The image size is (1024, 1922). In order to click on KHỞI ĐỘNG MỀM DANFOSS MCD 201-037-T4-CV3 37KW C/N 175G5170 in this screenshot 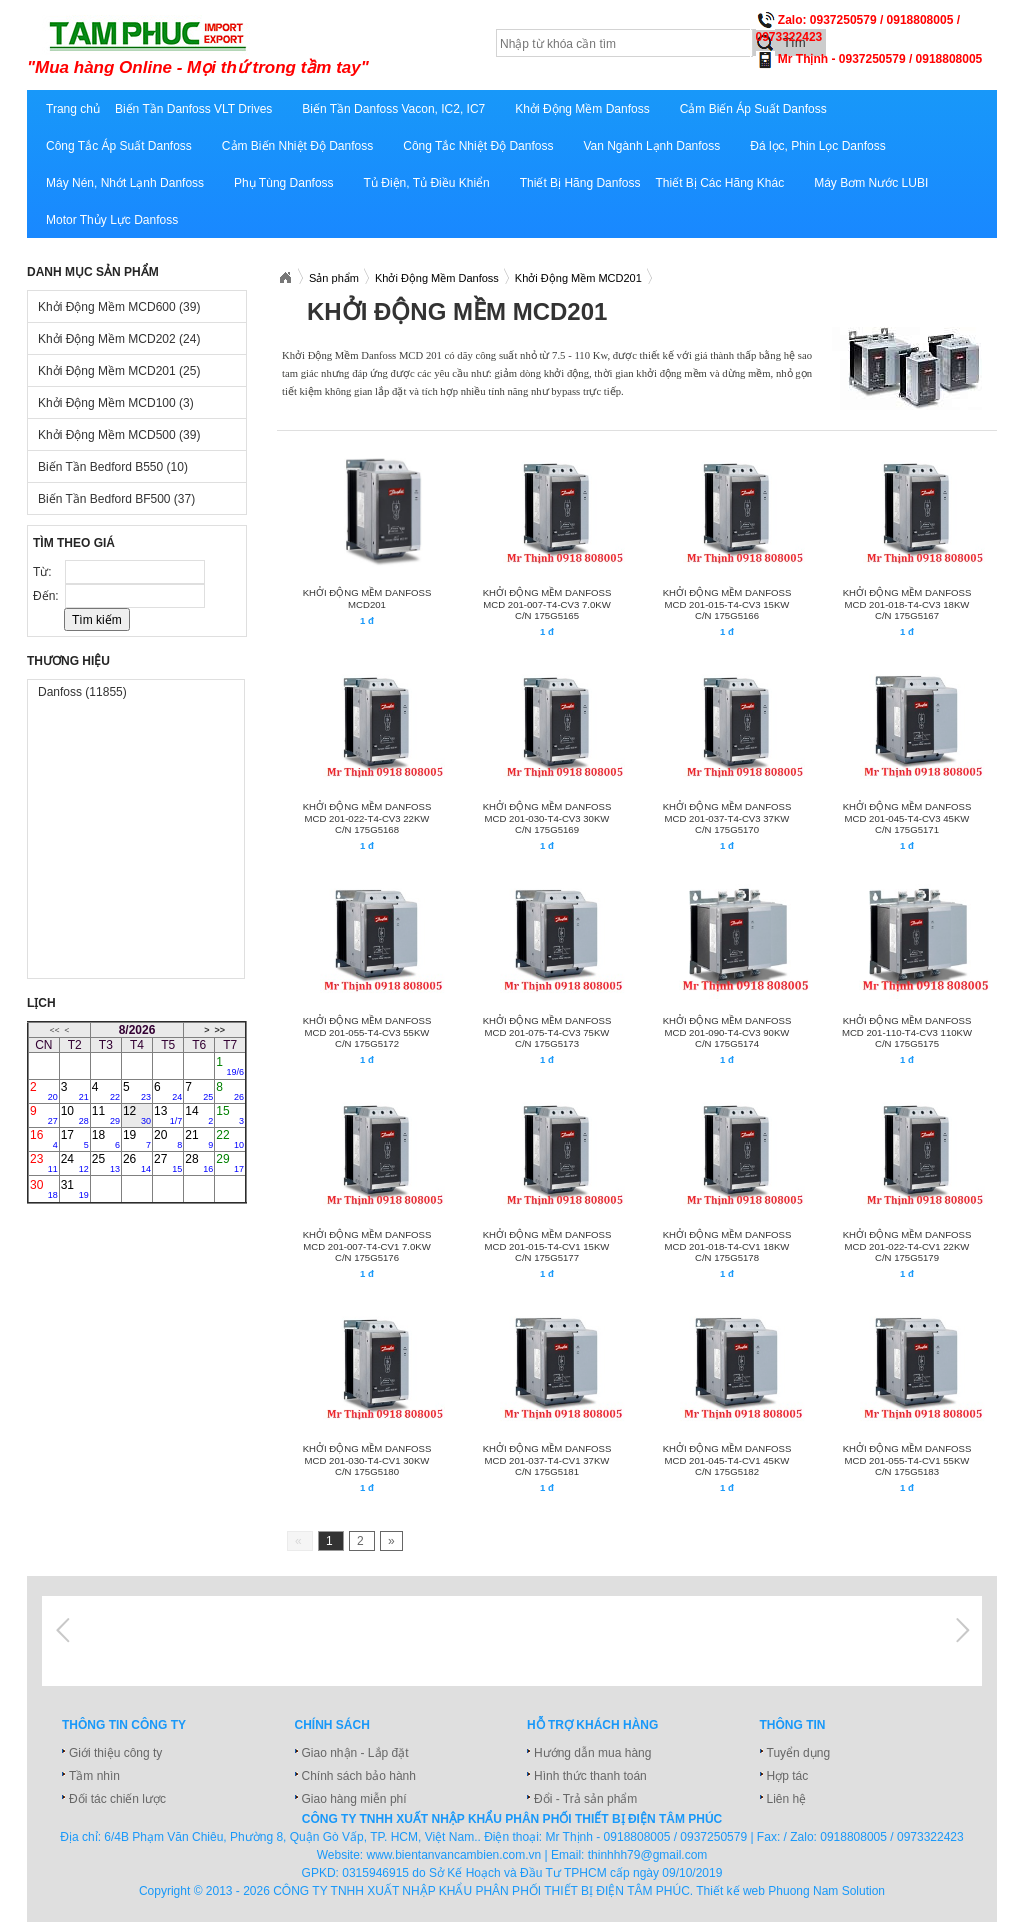, I will do `click(727, 818)`.